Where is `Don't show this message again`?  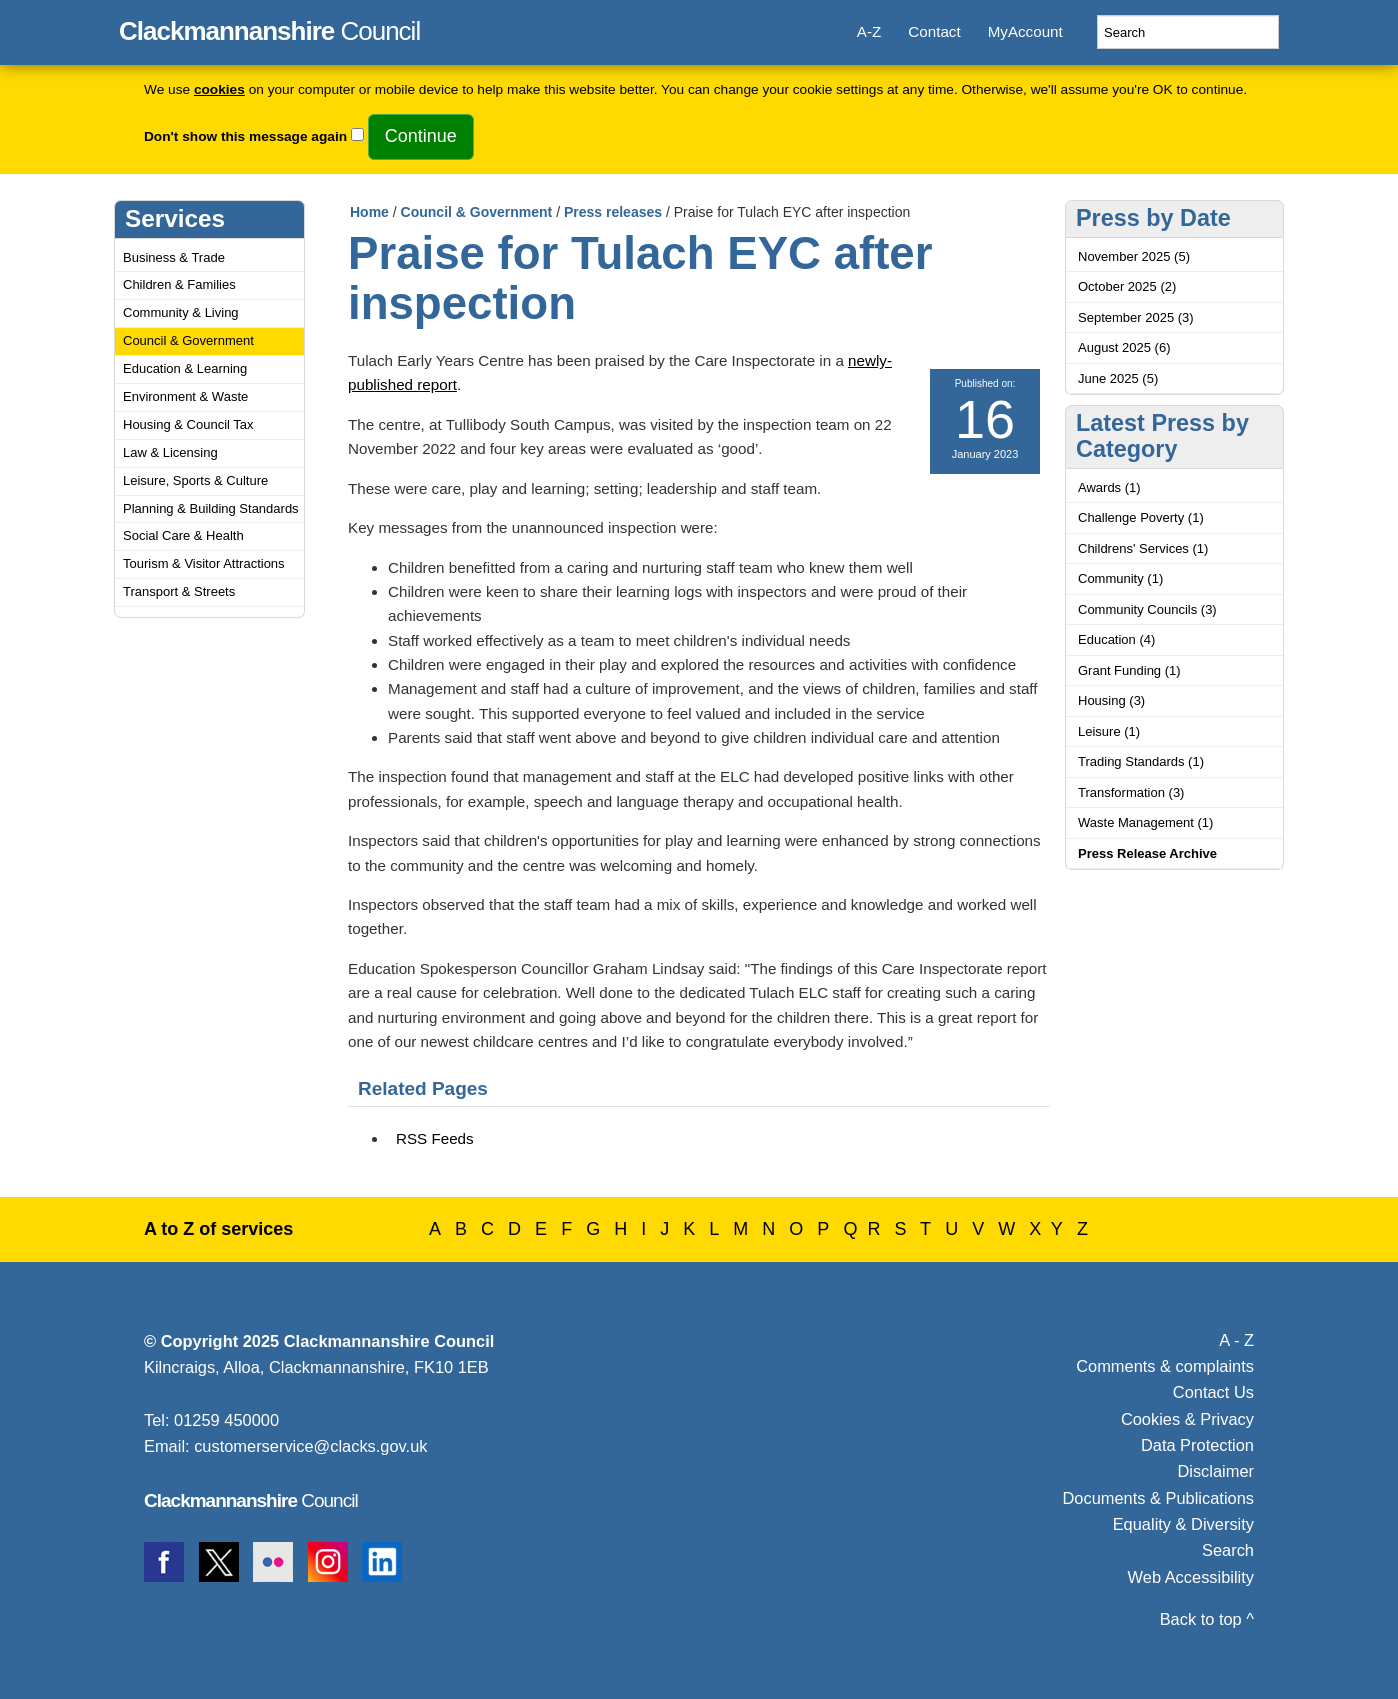 Don't show this message again is located at coordinates (245, 136).